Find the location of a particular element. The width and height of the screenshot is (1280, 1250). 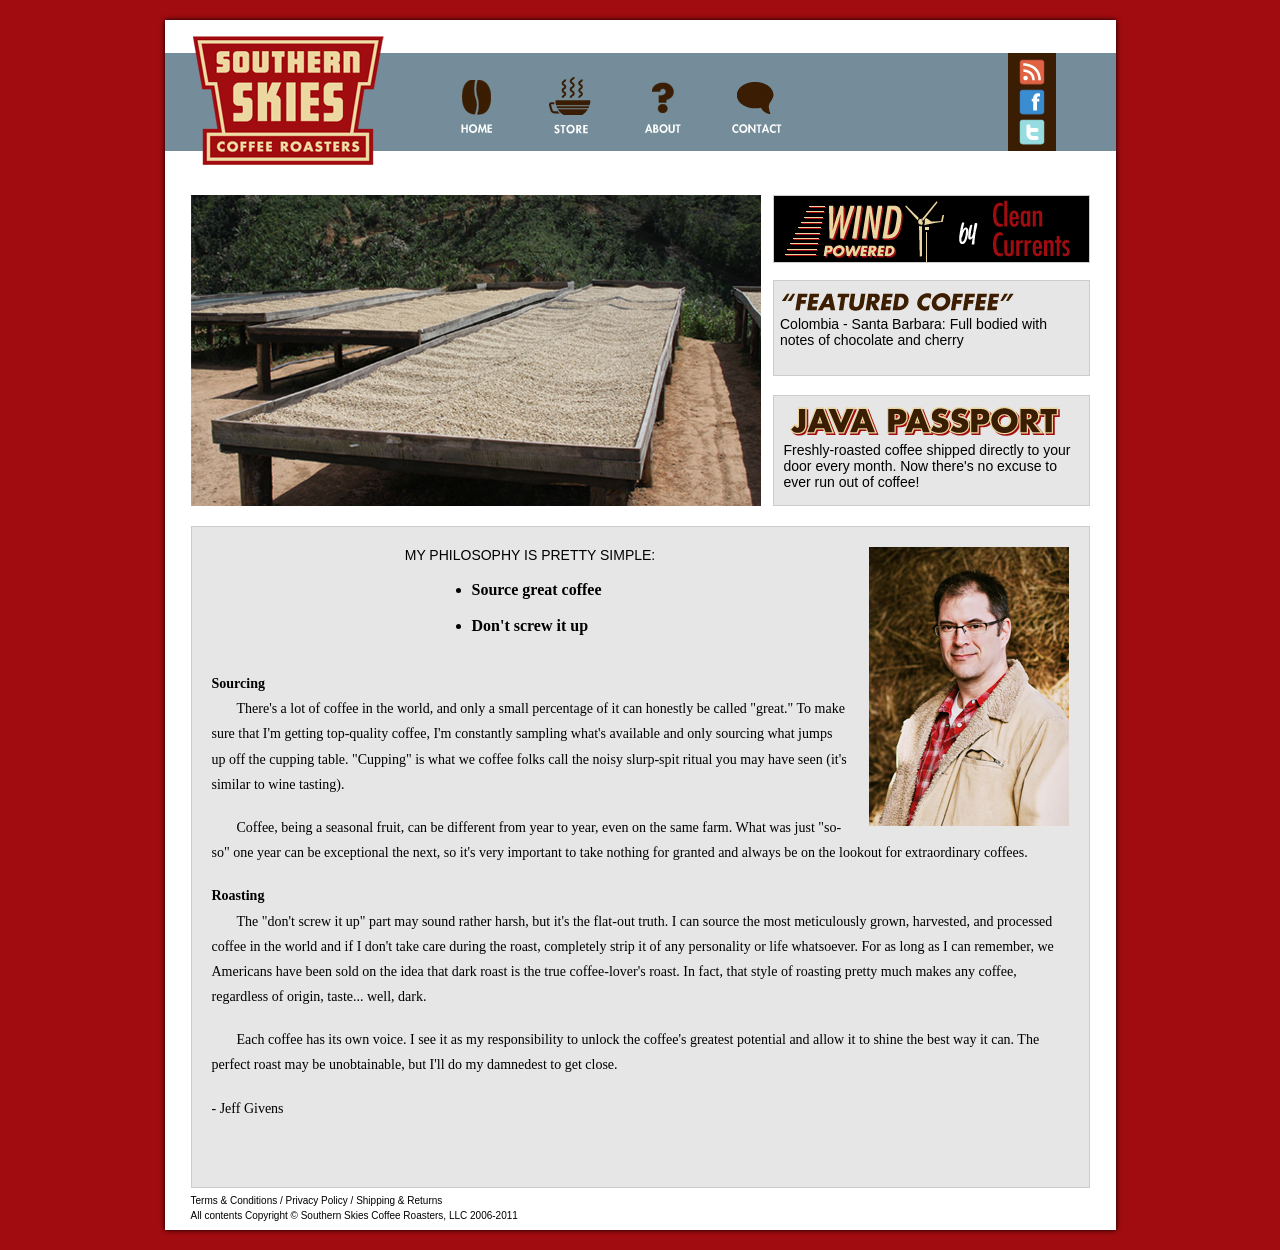

Privacy Policy is located at coordinates (317, 1200).